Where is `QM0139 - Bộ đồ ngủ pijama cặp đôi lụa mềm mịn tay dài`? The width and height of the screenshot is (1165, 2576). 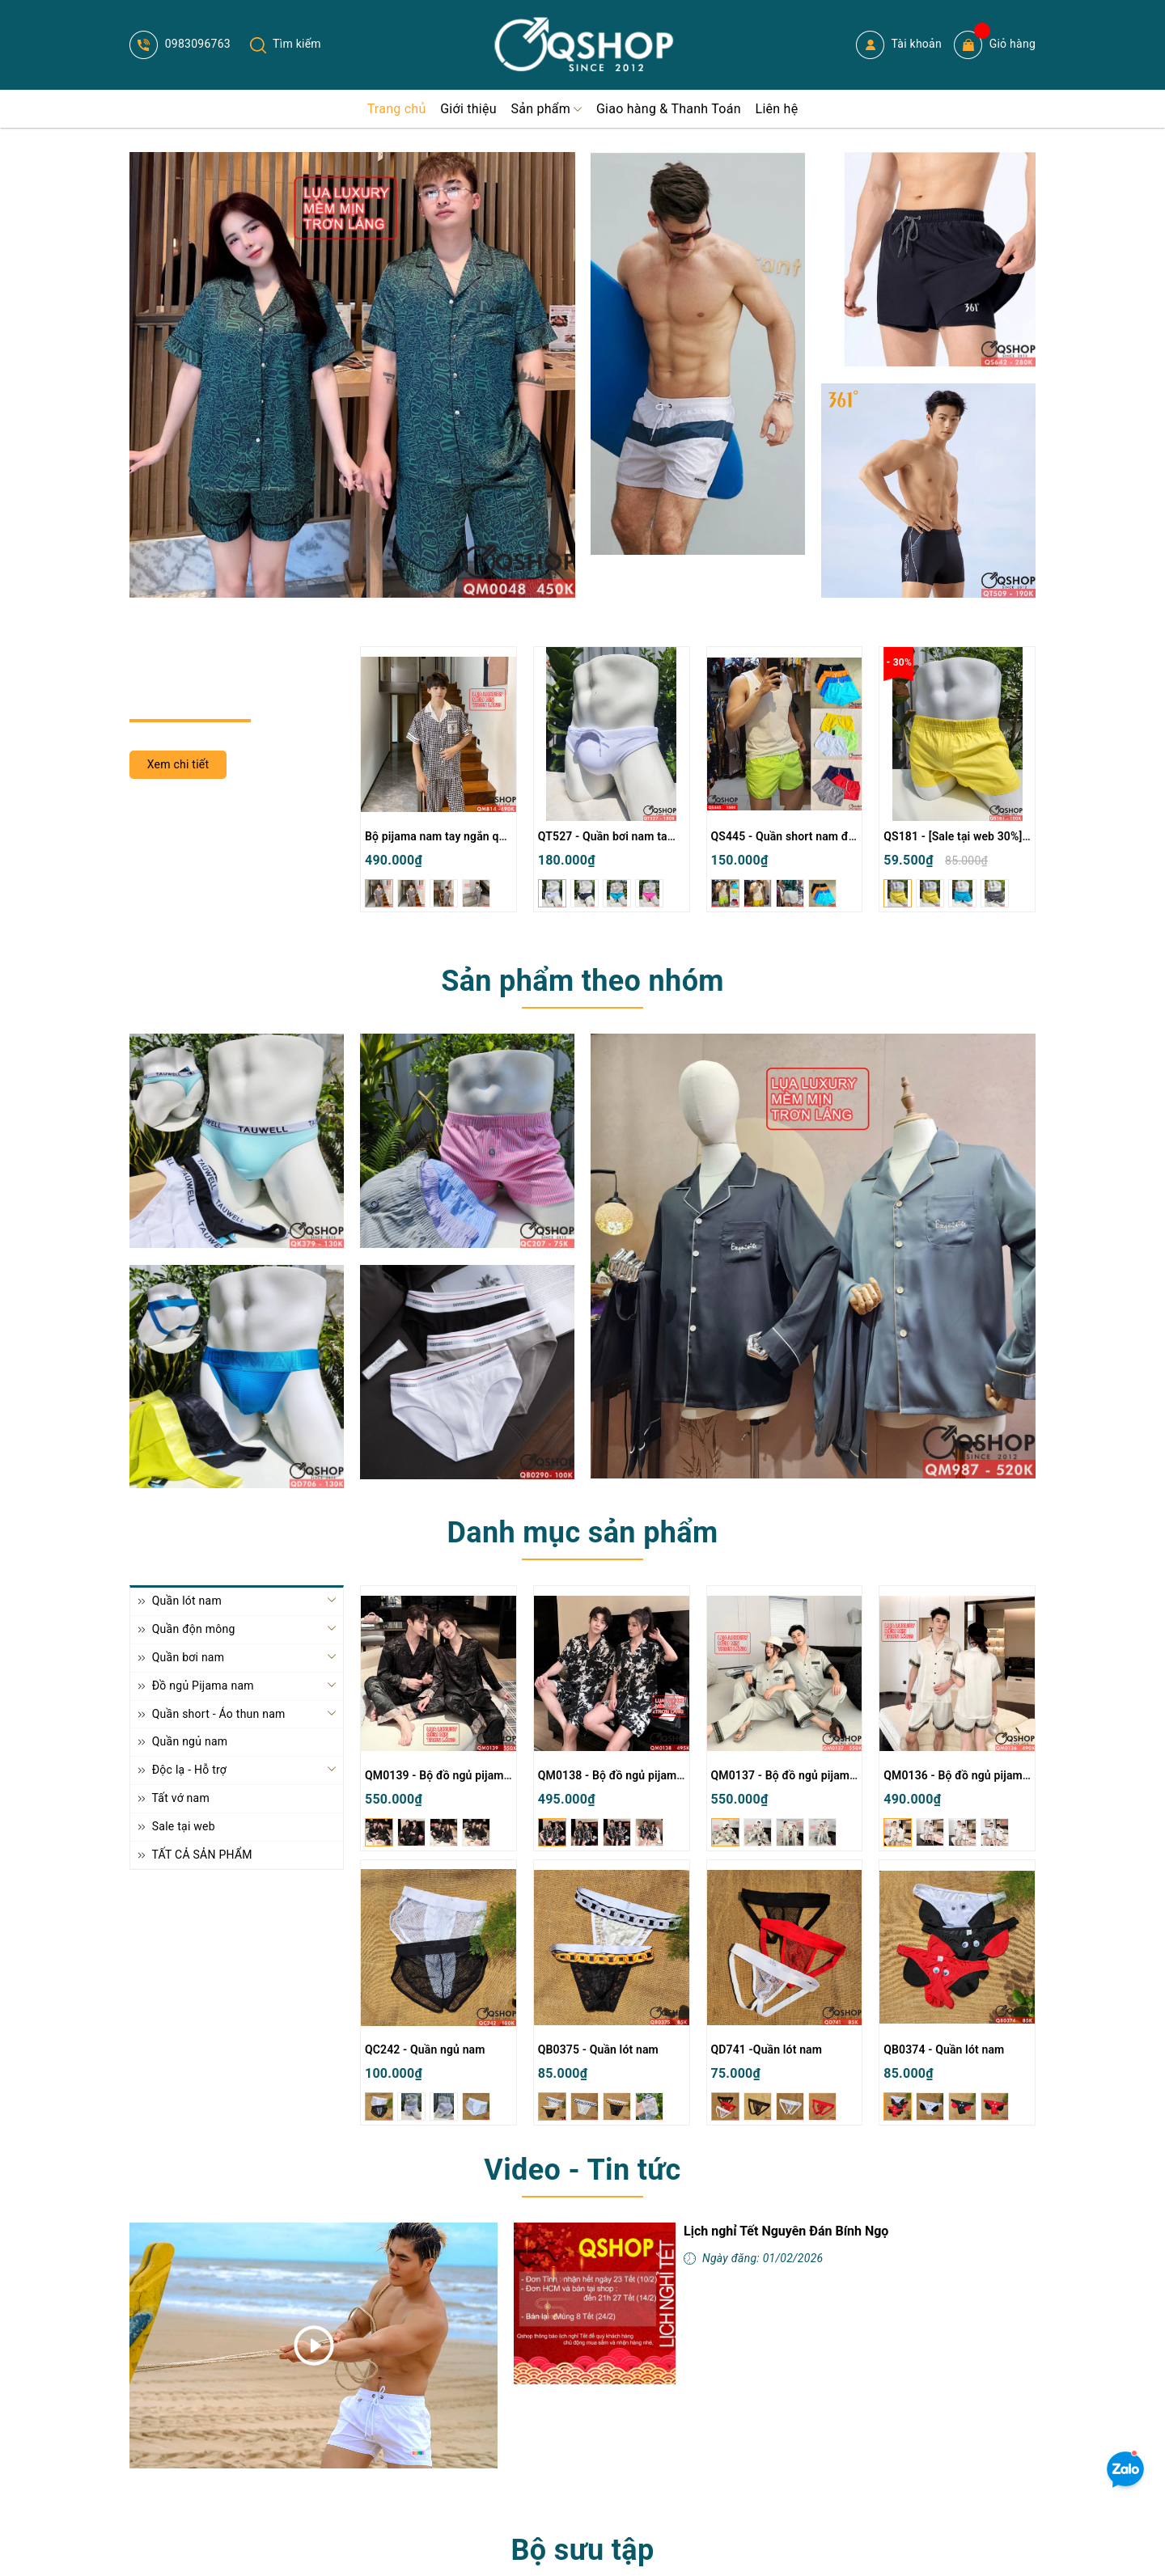 QM0139 - Bộ đồ ngủ pijama cặp đôi lụa mềm mịn tay dài is located at coordinates (512, 1775).